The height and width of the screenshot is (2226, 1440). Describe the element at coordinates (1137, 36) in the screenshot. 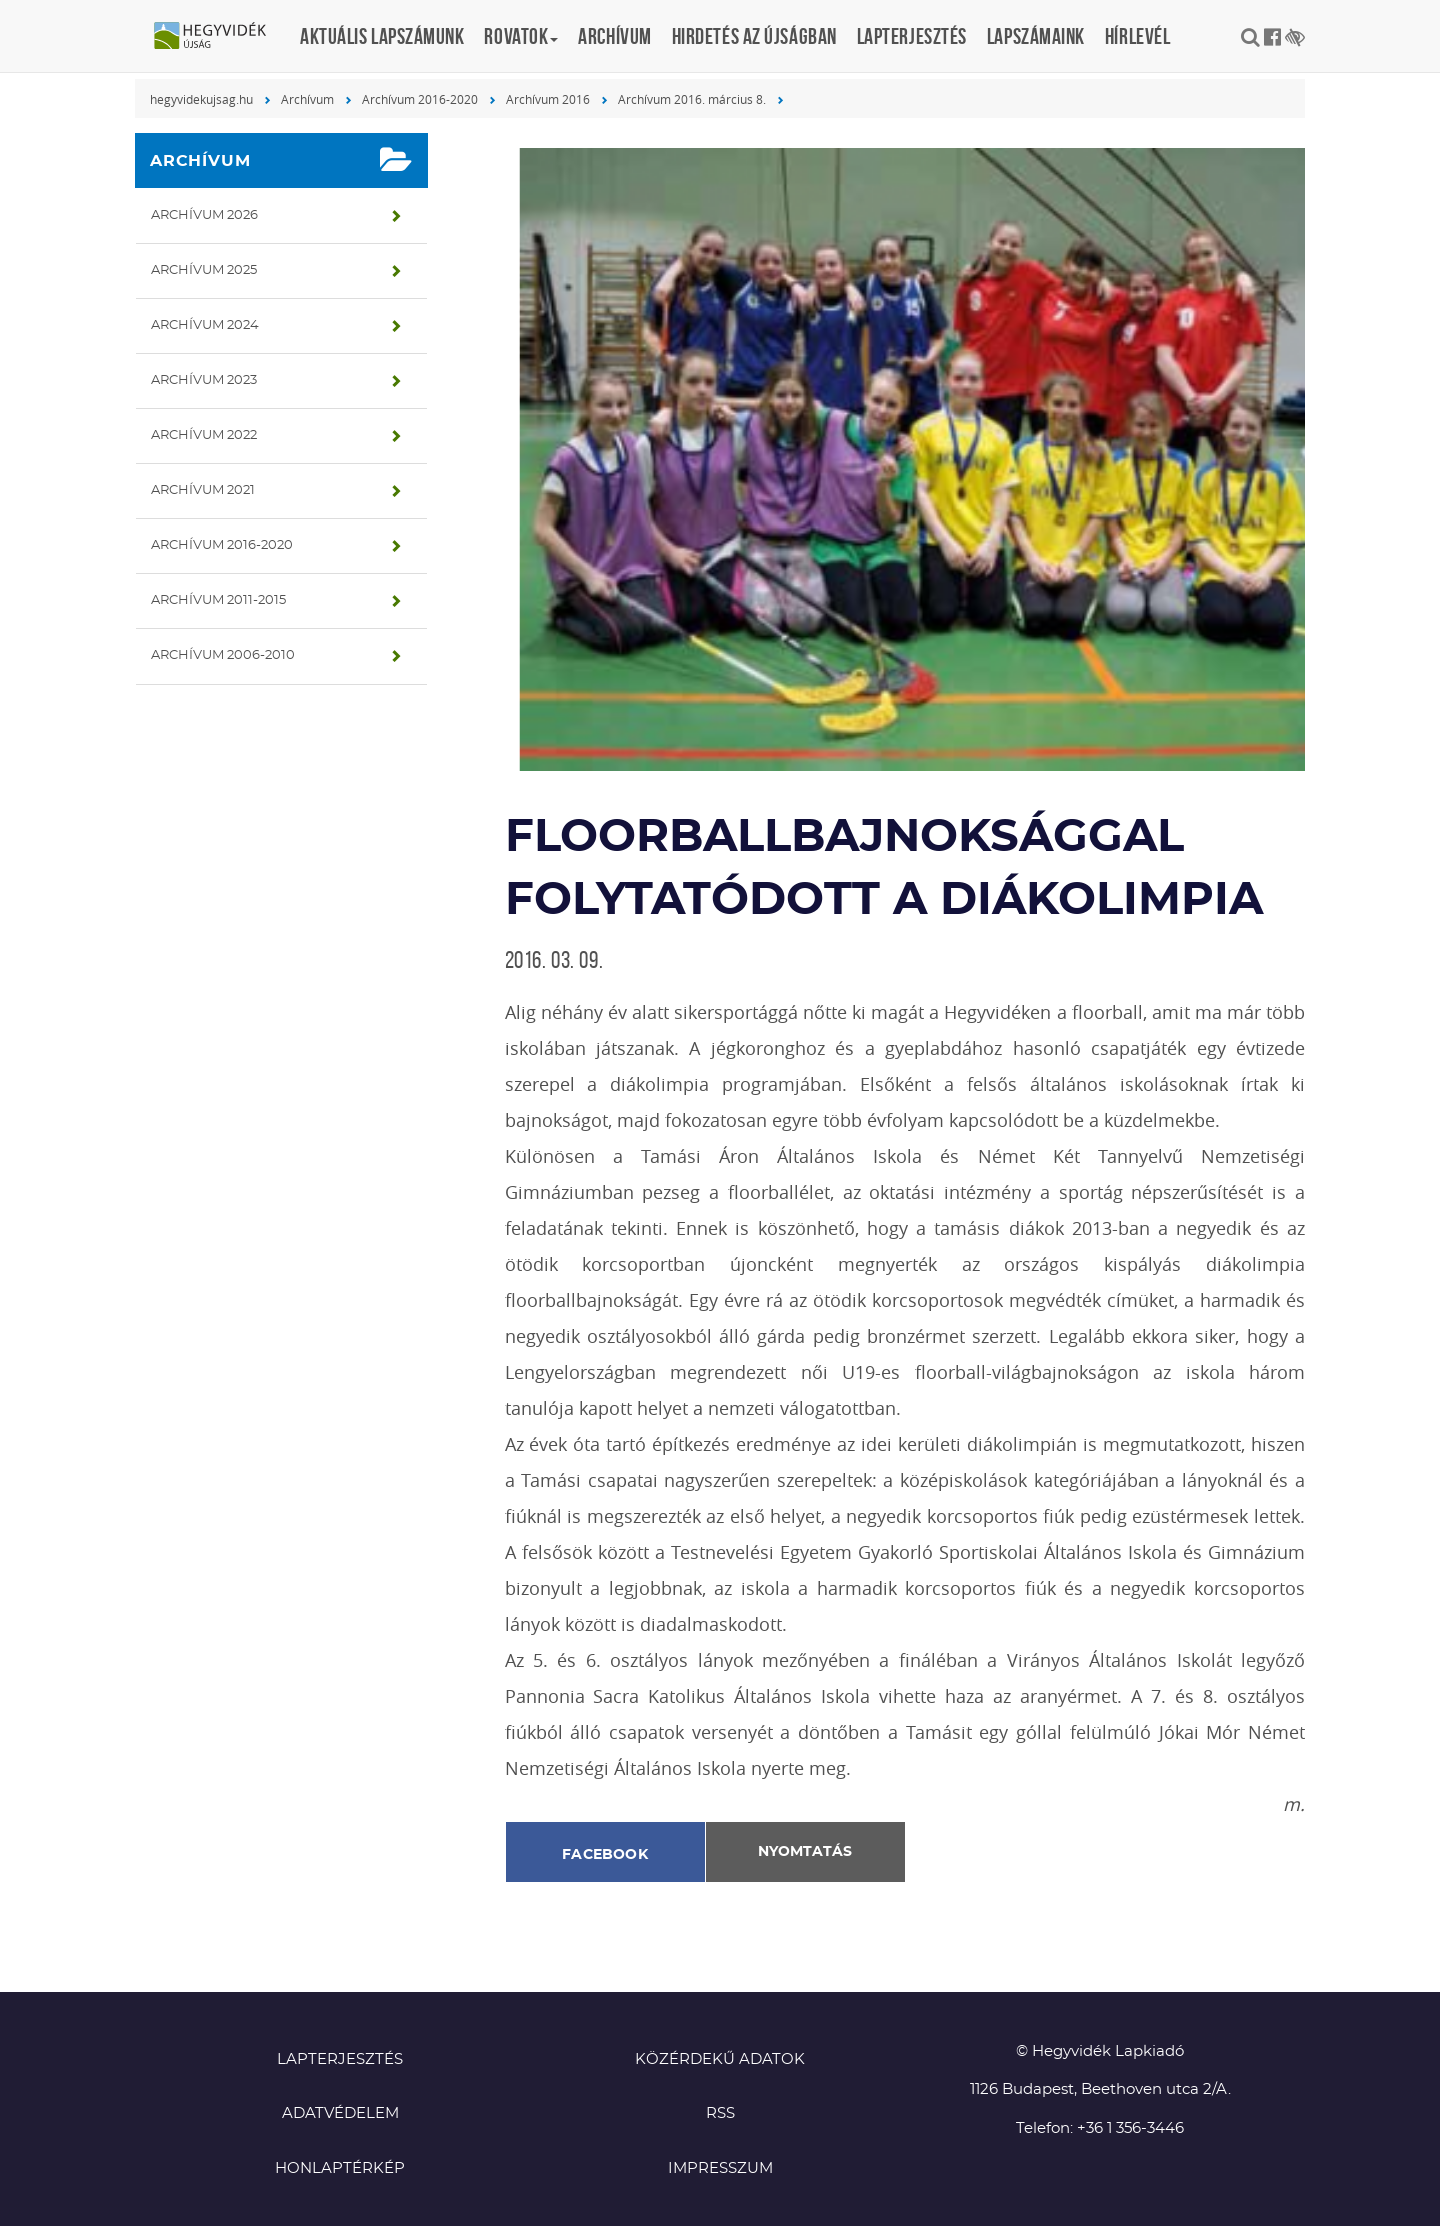

I see `Hírlevél` at that location.